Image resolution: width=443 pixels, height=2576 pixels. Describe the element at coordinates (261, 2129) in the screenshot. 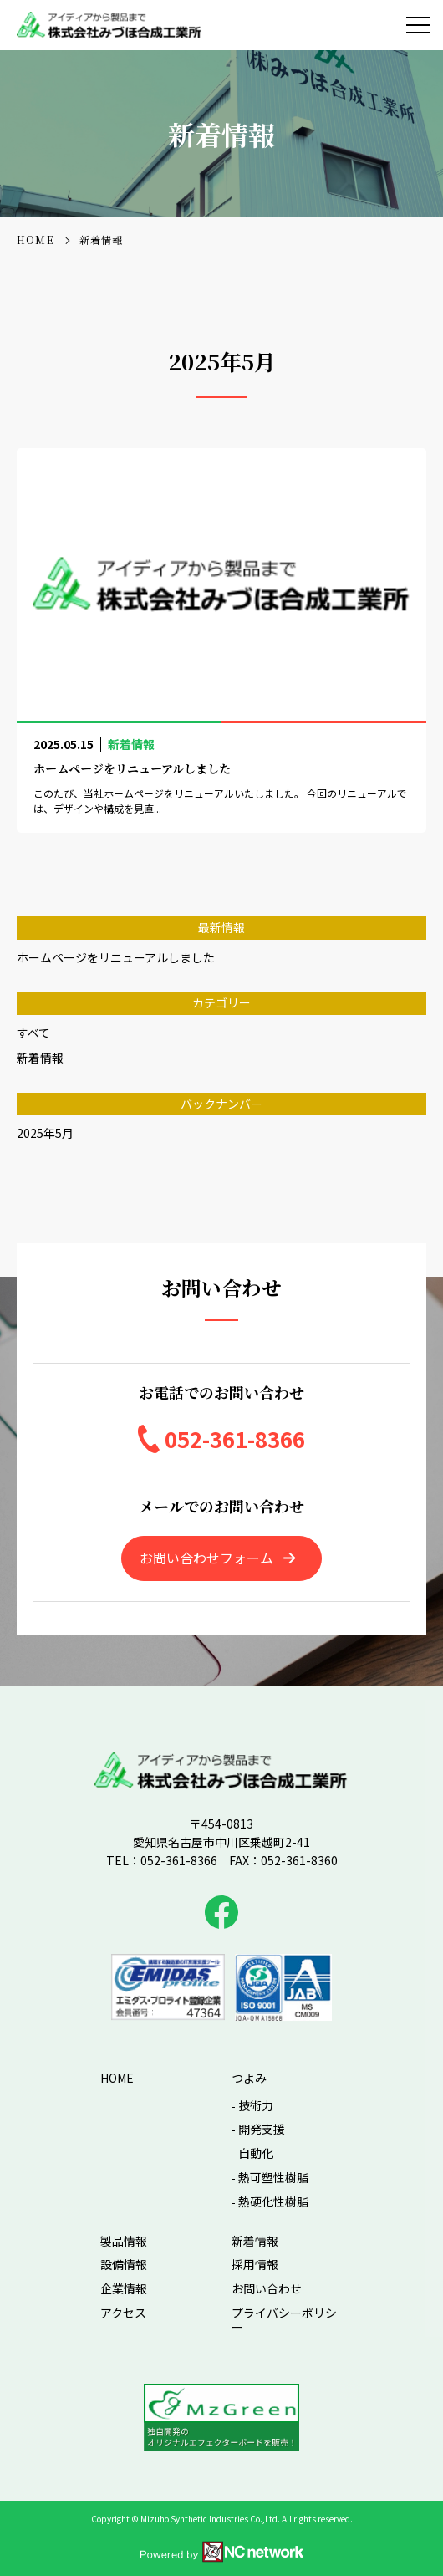

I see `開発支援` at that location.